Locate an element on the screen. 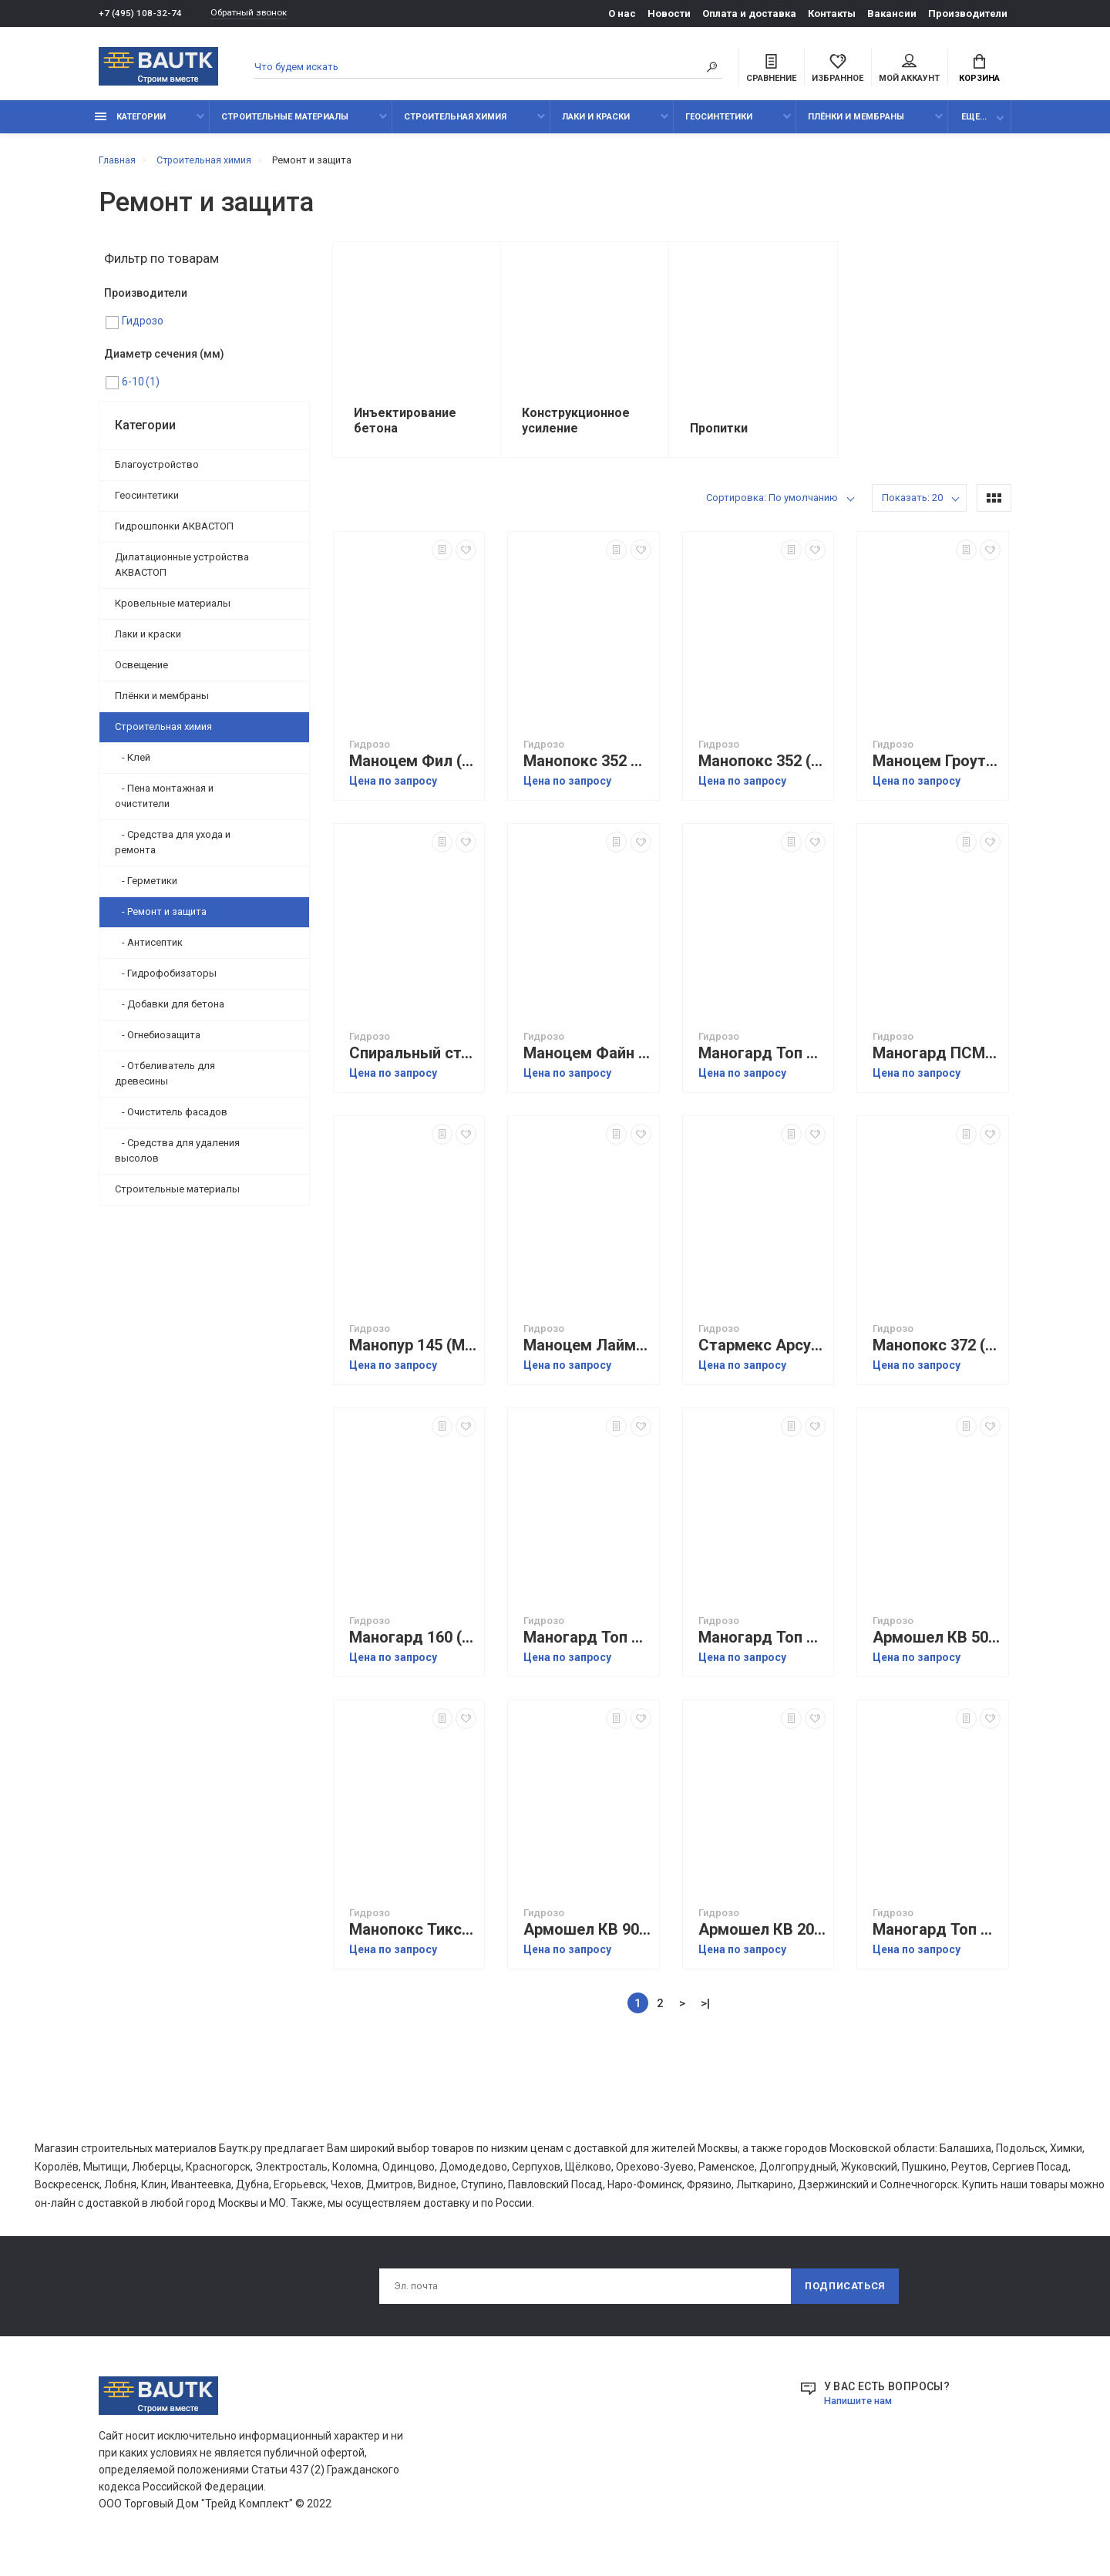 The width and height of the screenshot is (1110, 2576). Армошел КВ 900 (Armoshell KV 900) is located at coordinates (587, 1937).